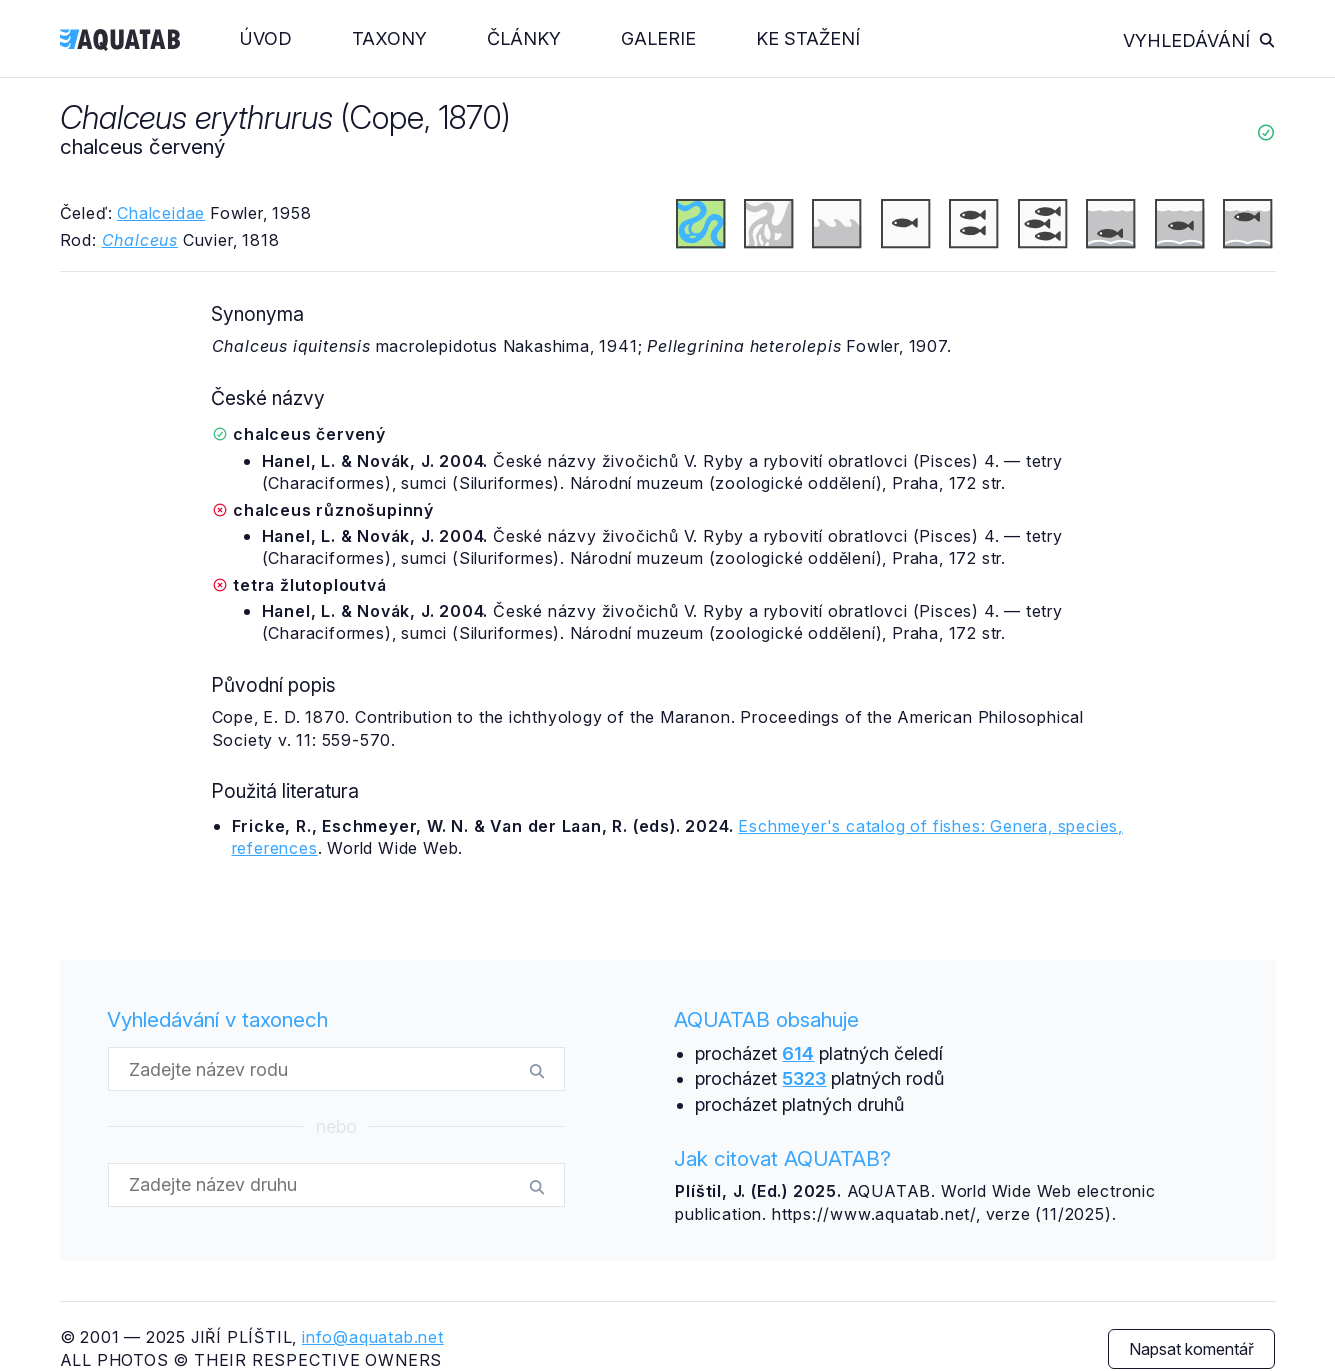 The image size is (1335, 1371). Describe the element at coordinates (389, 38) in the screenshot. I see `Taxony` at that location.